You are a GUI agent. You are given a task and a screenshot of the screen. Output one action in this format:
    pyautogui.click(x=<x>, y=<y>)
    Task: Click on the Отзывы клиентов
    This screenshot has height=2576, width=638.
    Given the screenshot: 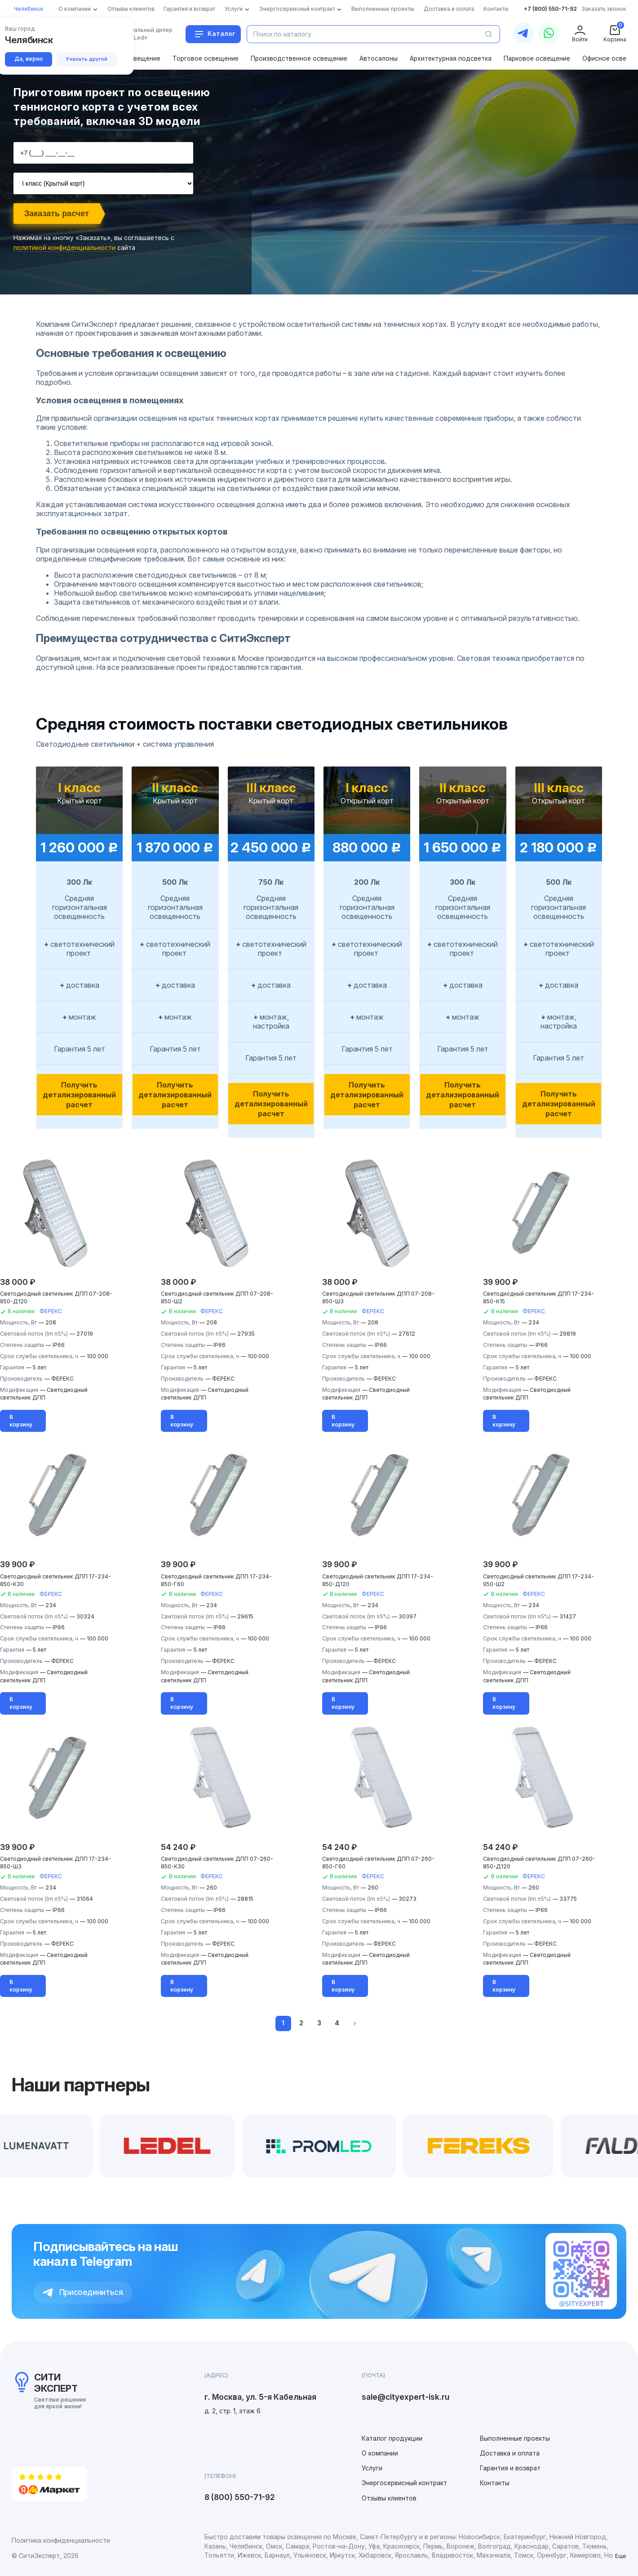 What is the action you would take?
    pyautogui.click(x=389, y=2498)
    